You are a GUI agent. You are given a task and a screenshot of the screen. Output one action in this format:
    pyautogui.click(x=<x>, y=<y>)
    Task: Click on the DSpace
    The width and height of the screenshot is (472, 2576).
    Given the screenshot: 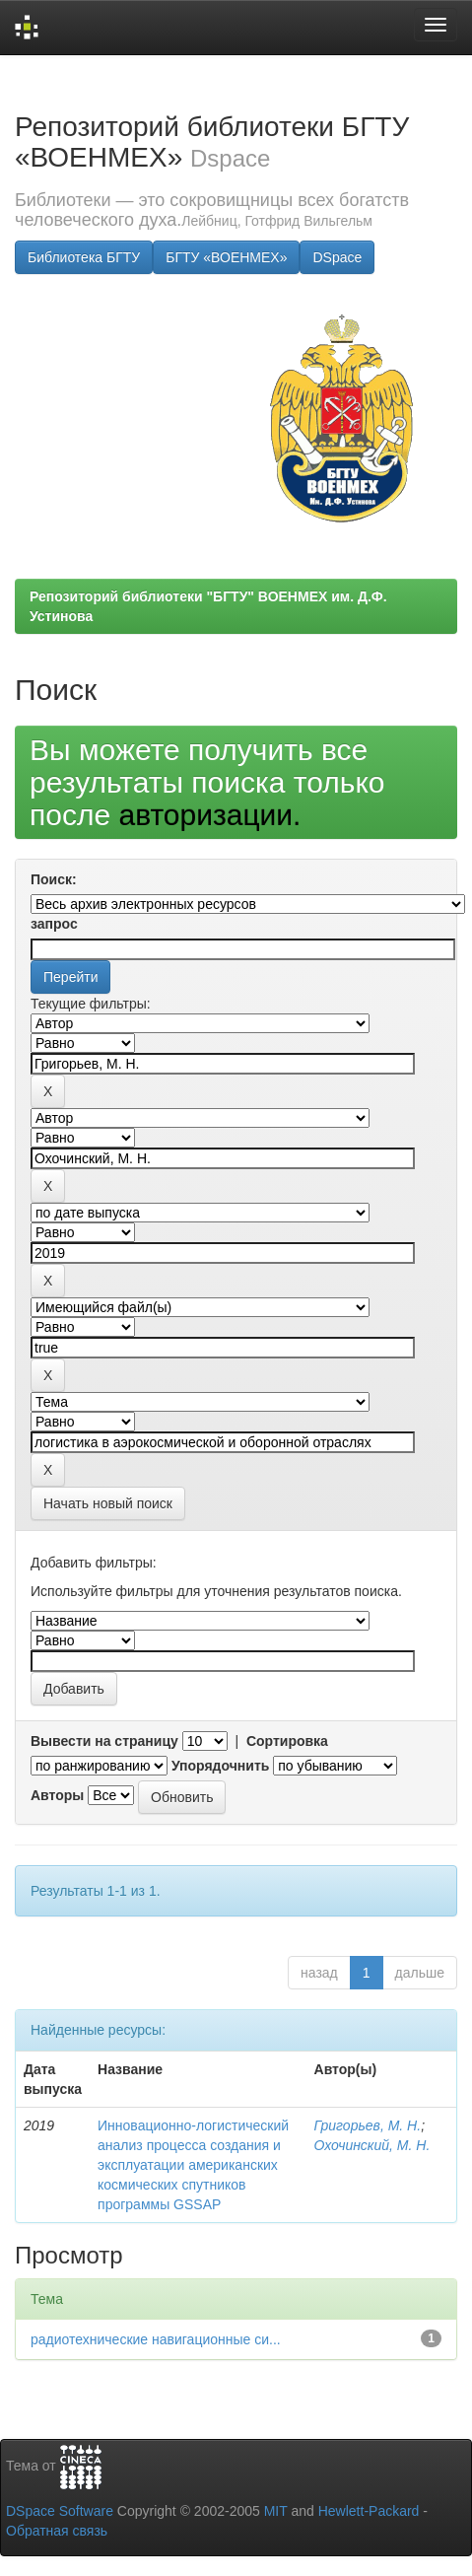 What is the action you would take?
    pyautogui.click(x=337, y=257)
    